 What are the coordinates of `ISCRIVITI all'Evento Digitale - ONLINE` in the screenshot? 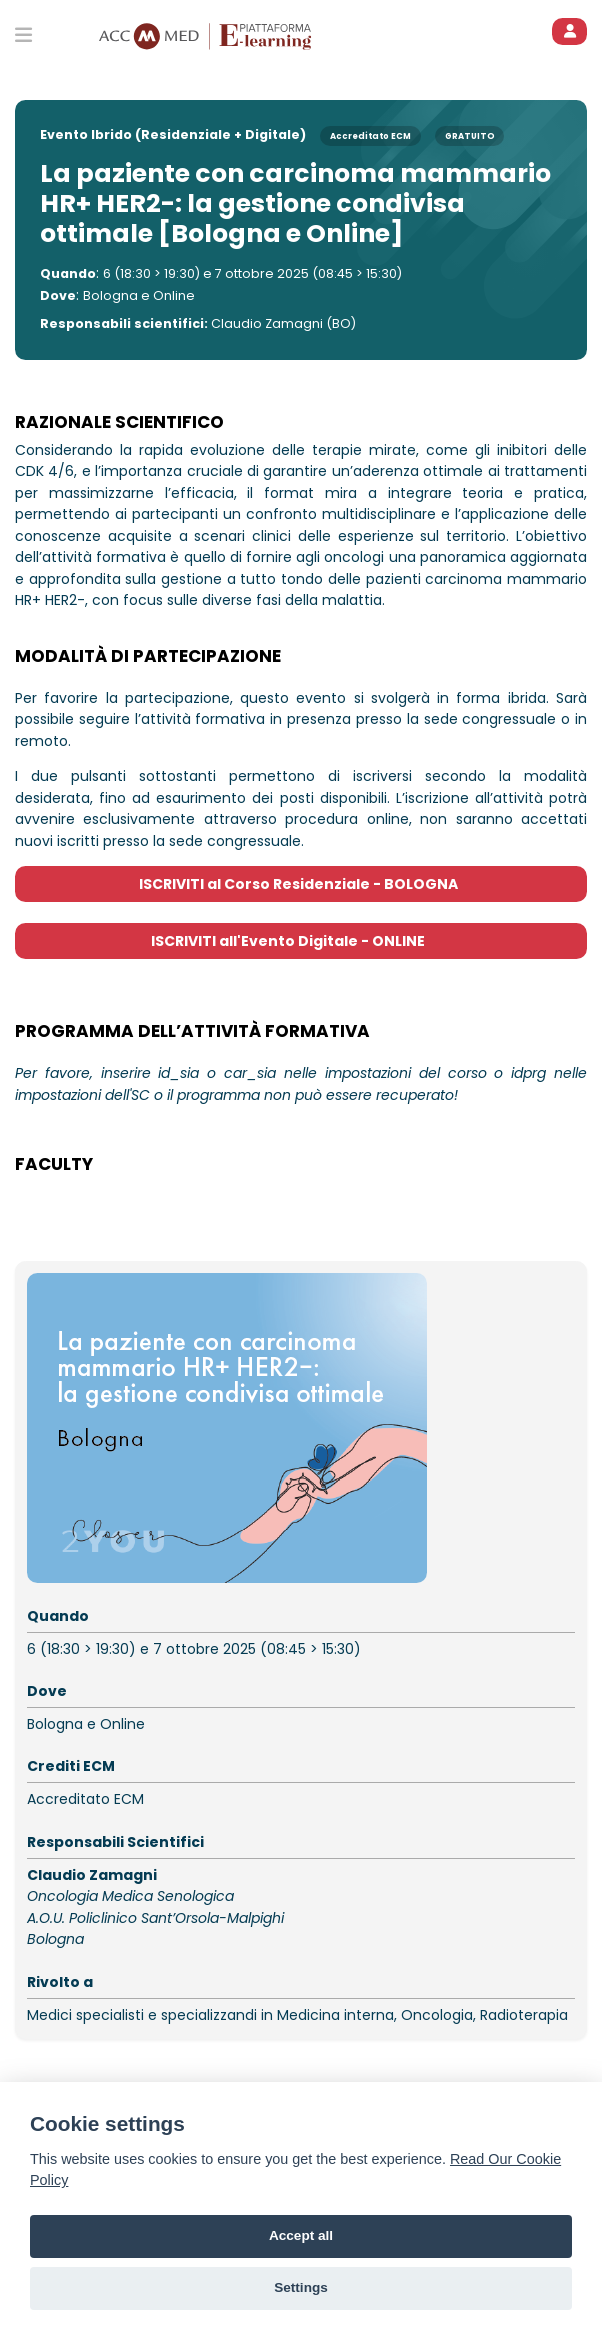 It's located at (301, 941).